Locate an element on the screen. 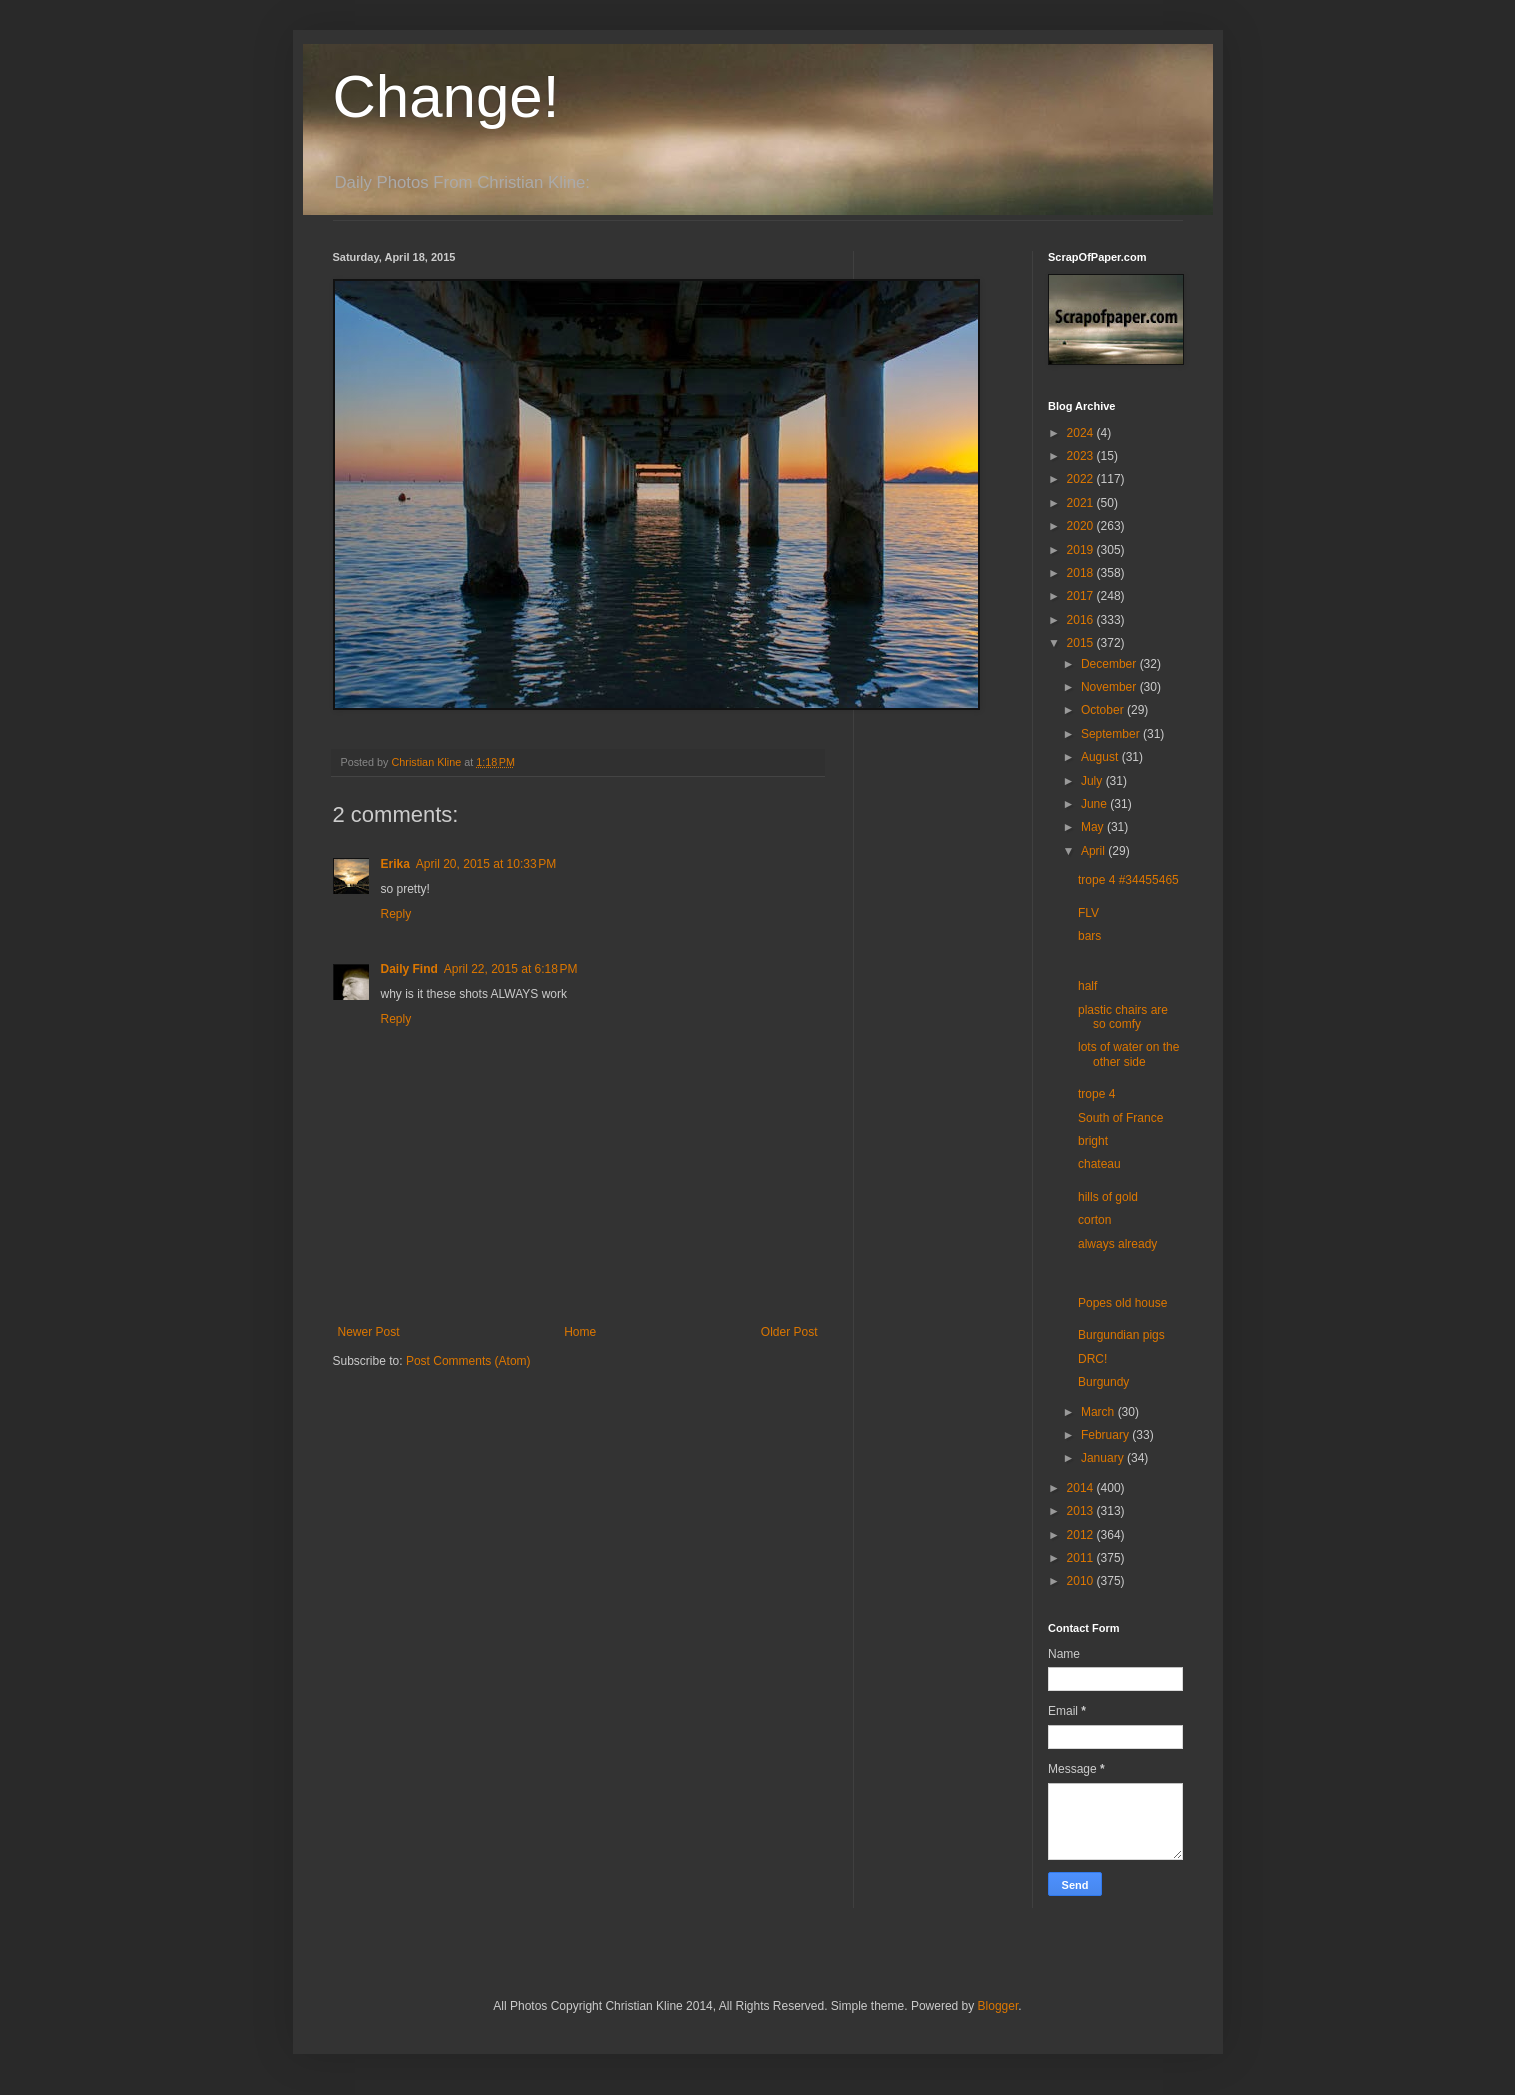  half is located at coordinates (1087, 986).